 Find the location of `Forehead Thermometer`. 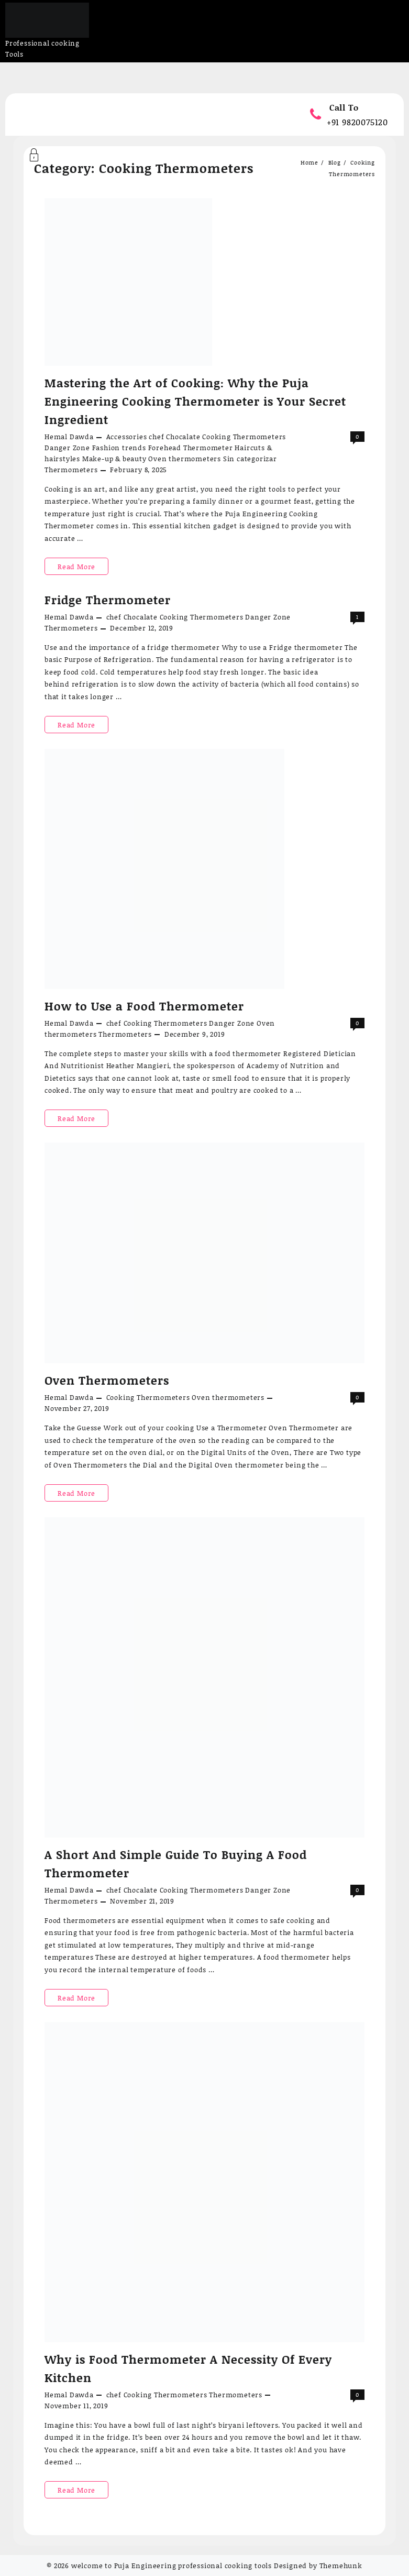

Forehead Thermometer is located at coordinates (190, 447).